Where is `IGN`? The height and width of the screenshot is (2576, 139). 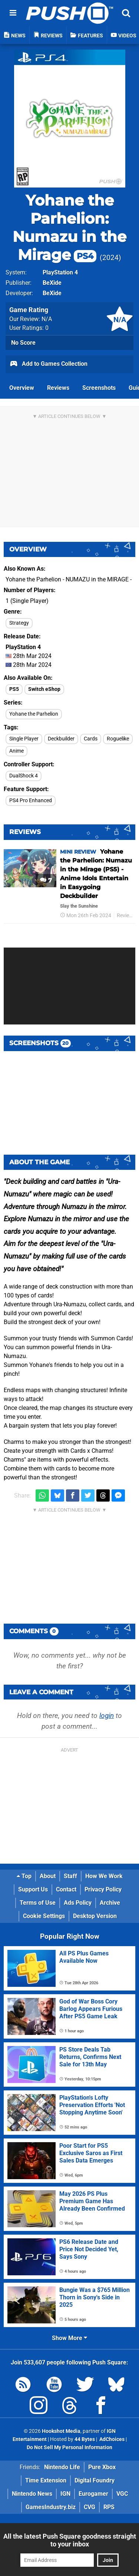 IGN is located at coordinates (65, 2493).